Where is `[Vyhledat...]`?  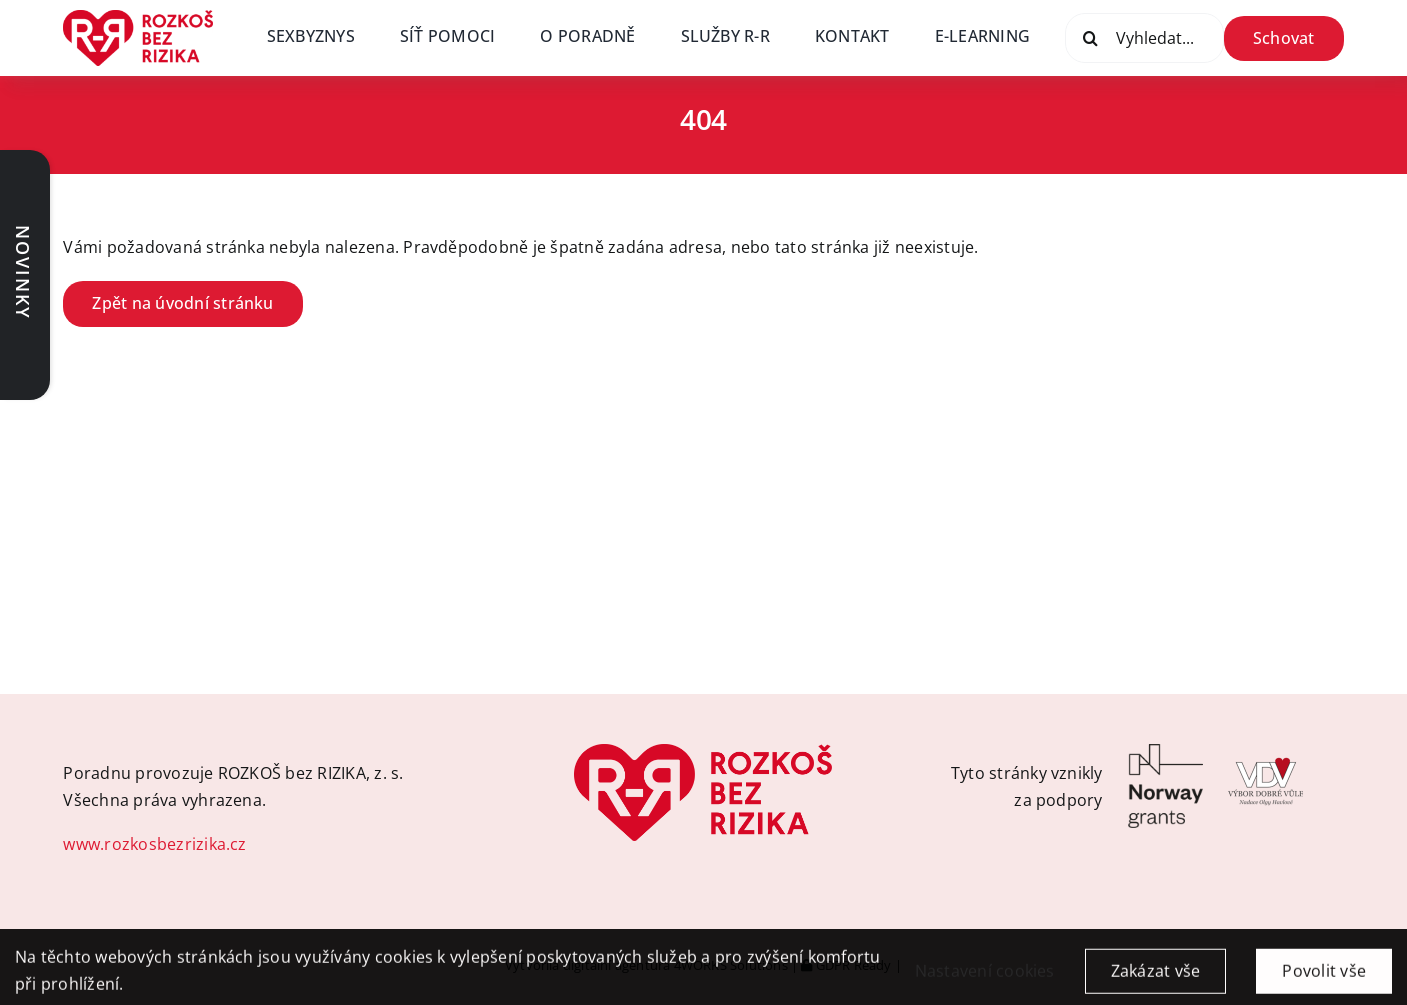 [Vyhledat...] is located at coordinates (1144, 38).